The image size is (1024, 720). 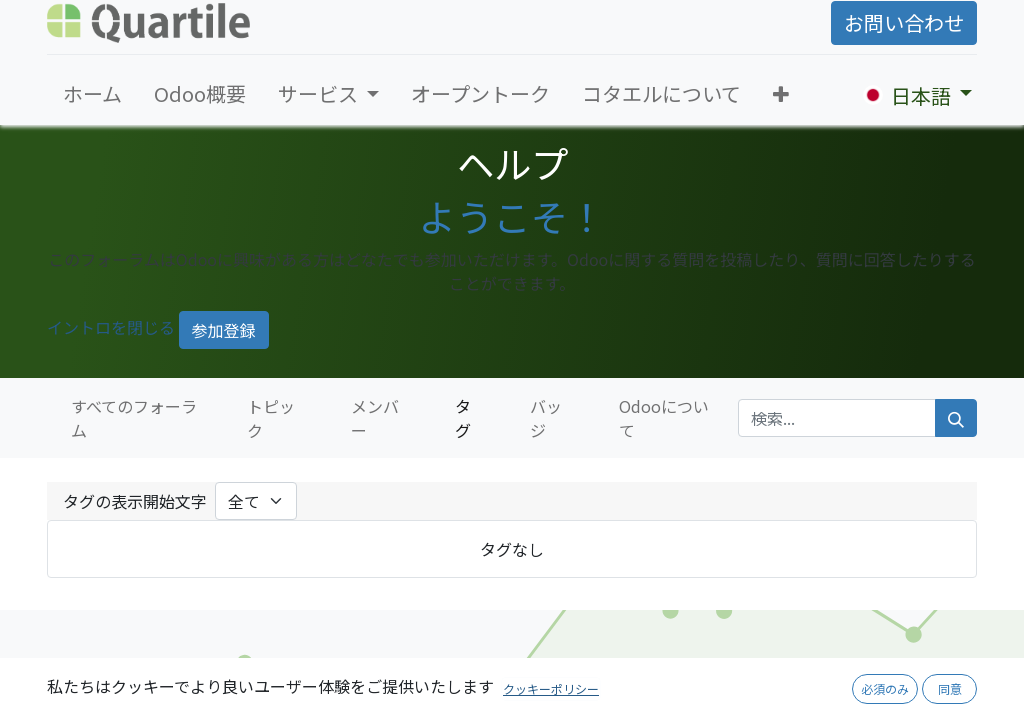 I want to click on [menuitem], so click(x=92, y=94).